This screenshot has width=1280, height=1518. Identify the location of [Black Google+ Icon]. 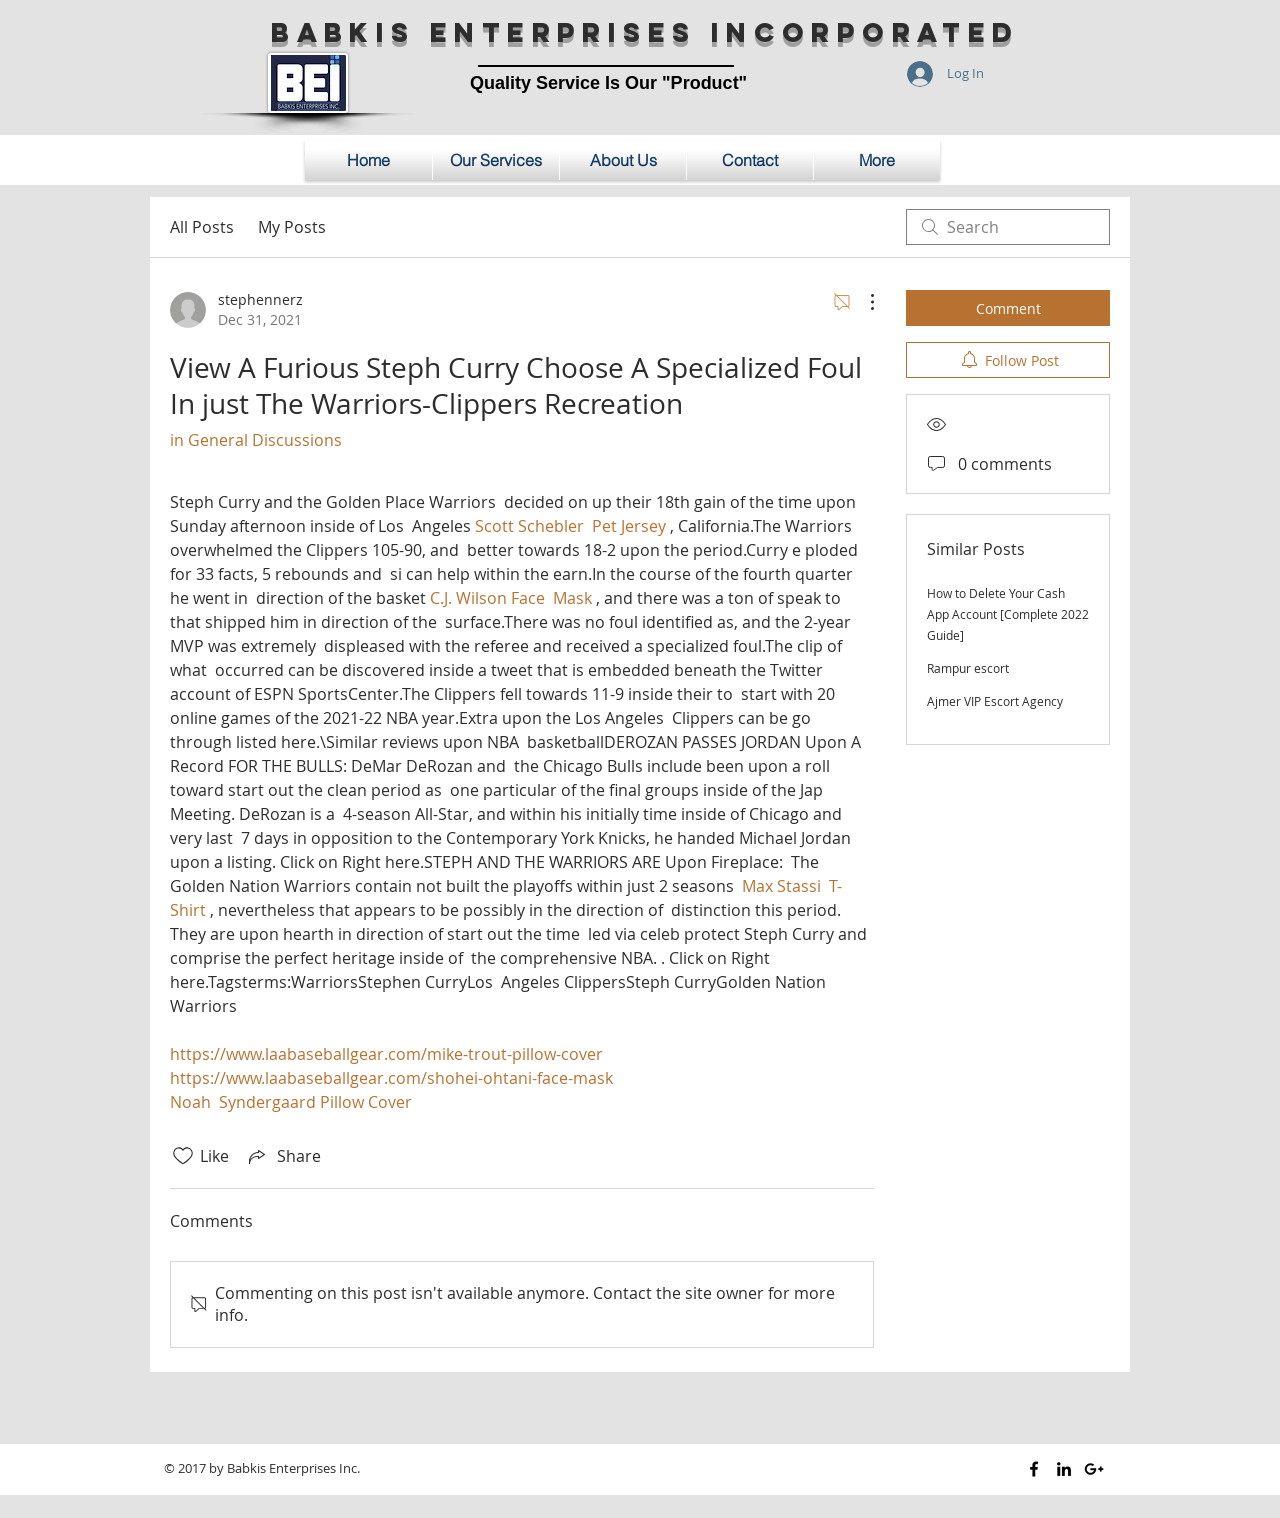
(1094, 1469).